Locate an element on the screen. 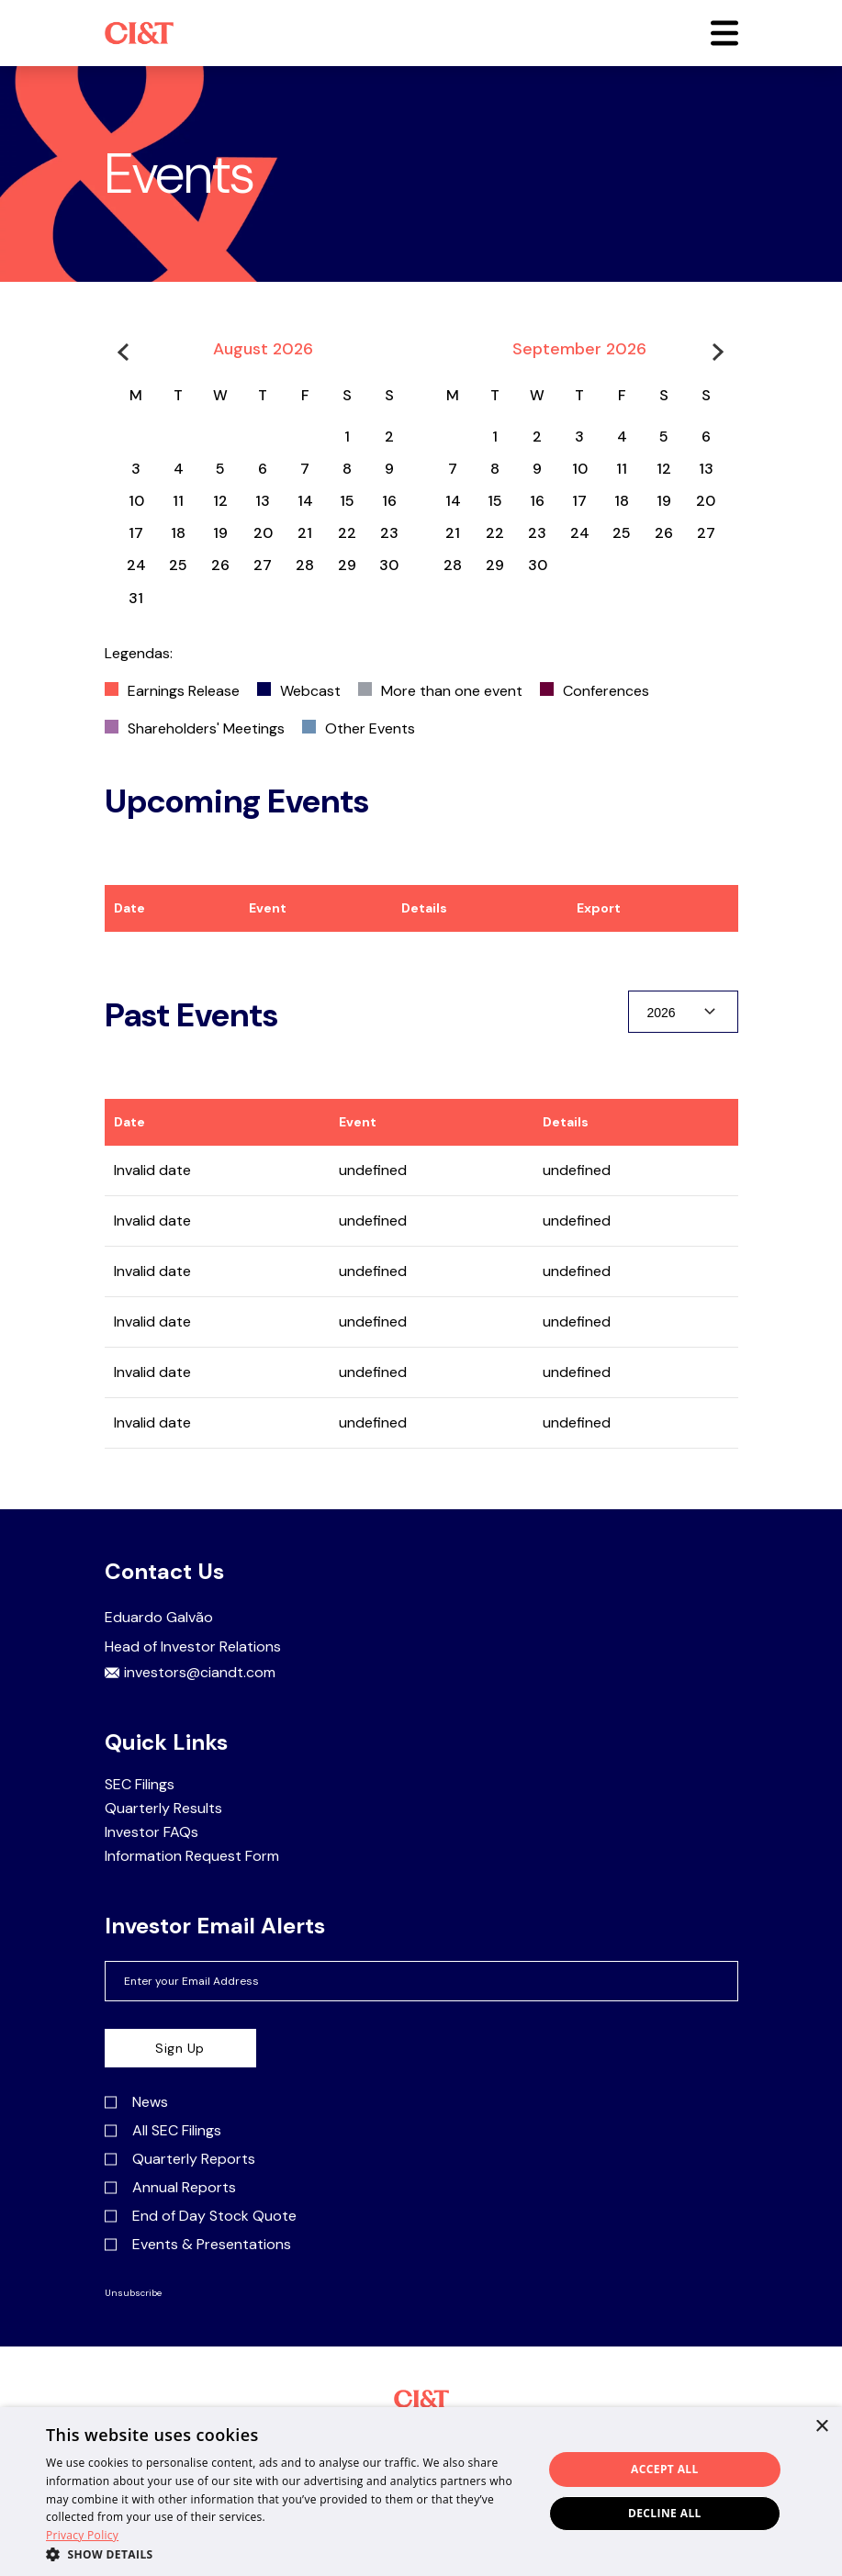 Image resolution: width=842 pixels, height=2576 pixels. Privacy Policy [Privacy Policy, opens a new window] is located at coordinates (82, 2535).